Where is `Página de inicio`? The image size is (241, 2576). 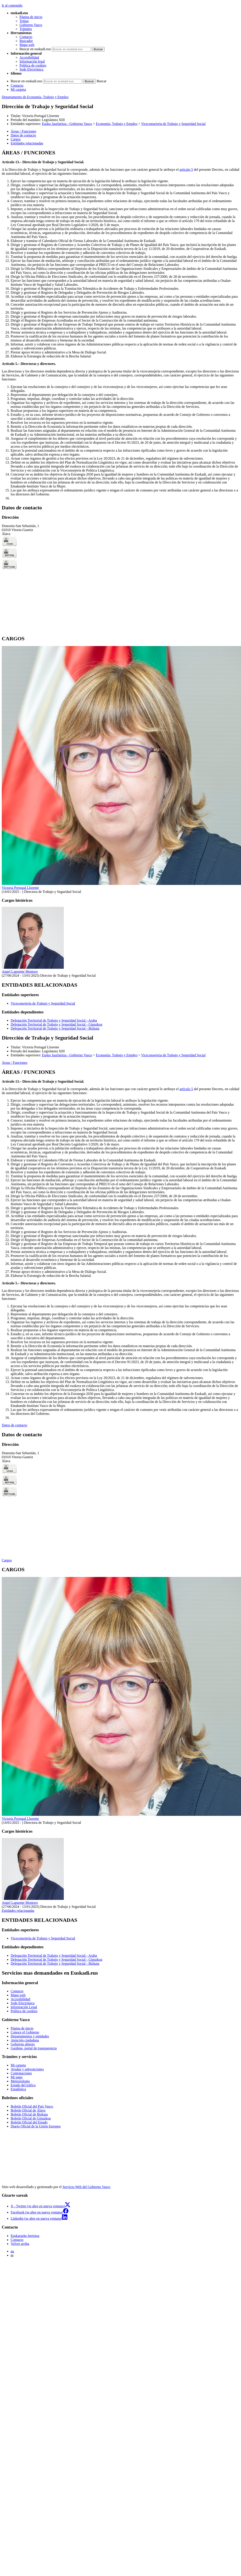
Página de inicio is located at coordinates (30, 17).